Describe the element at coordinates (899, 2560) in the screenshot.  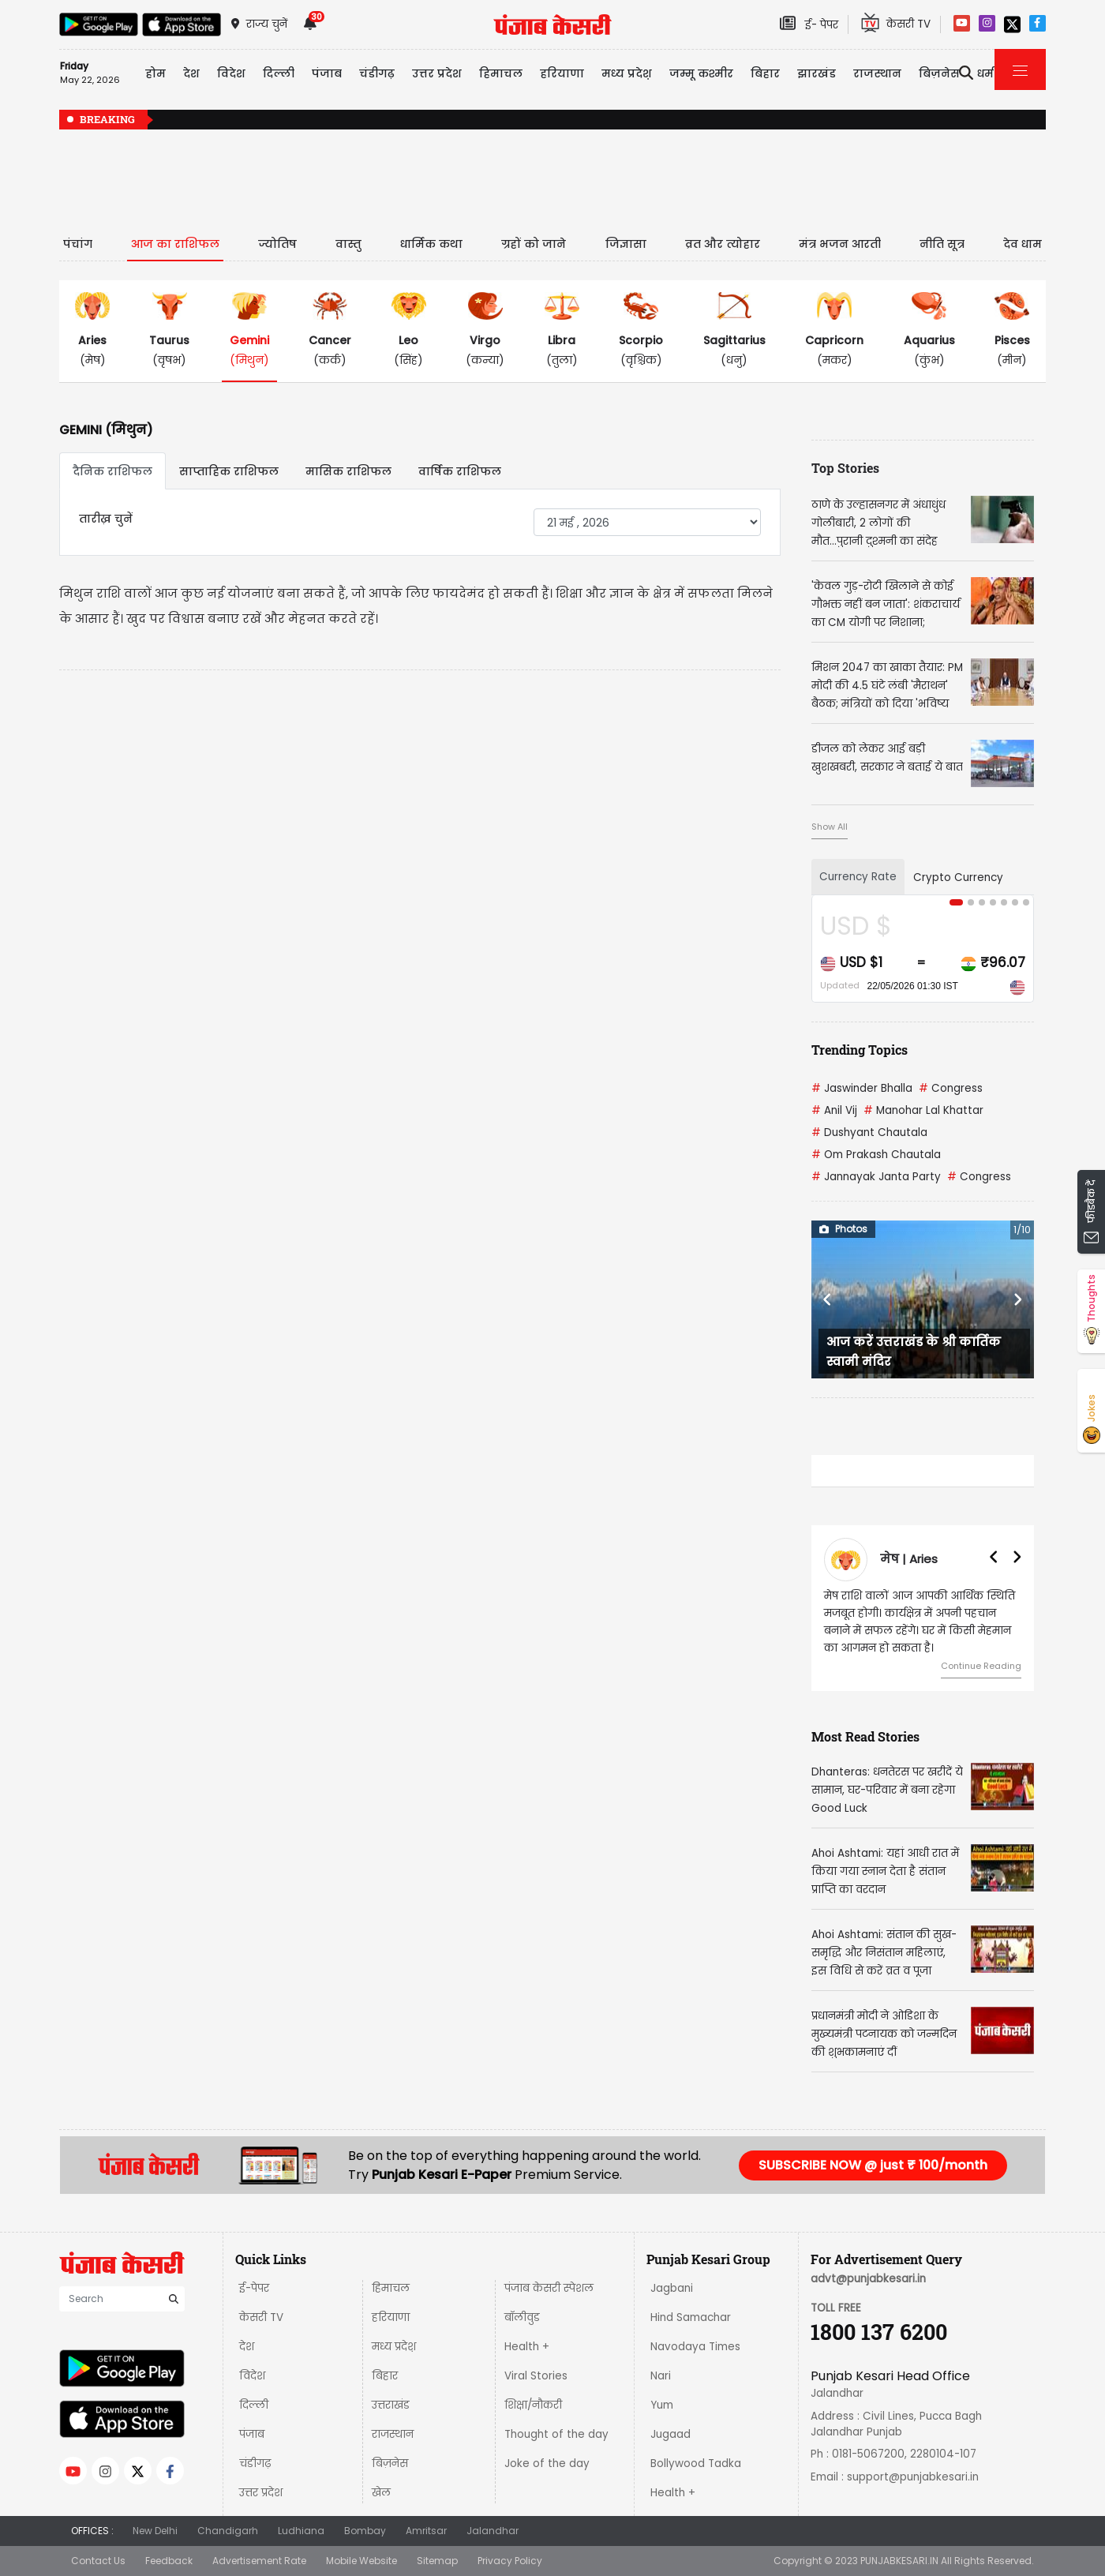
I see `PUNJABKESARI.IN` at that location.